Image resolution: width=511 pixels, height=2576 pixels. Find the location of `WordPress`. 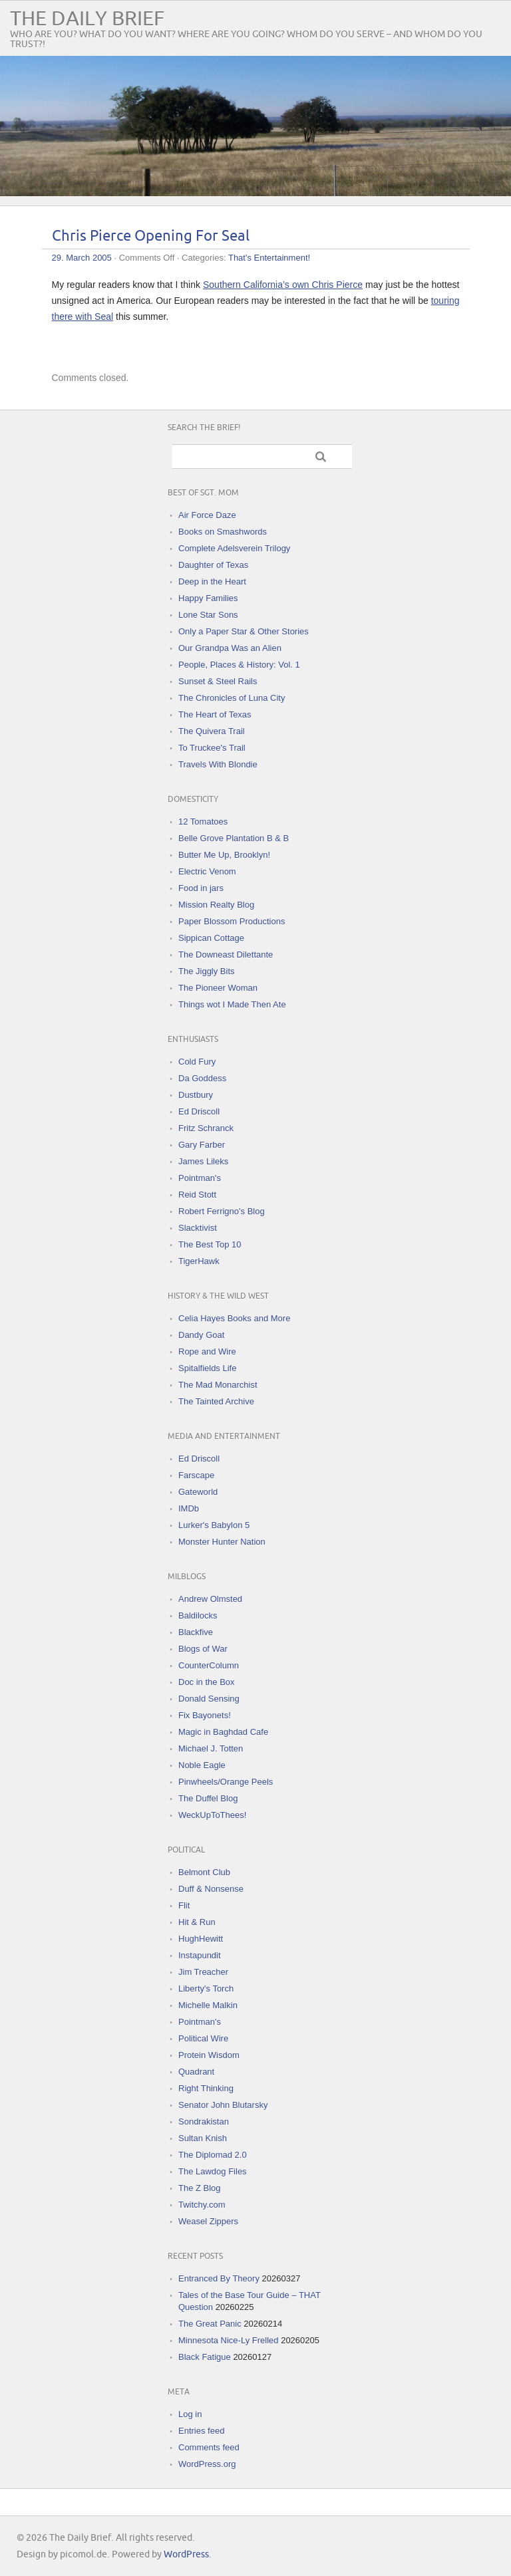

WordPress is located at coordinates (186, 2554).